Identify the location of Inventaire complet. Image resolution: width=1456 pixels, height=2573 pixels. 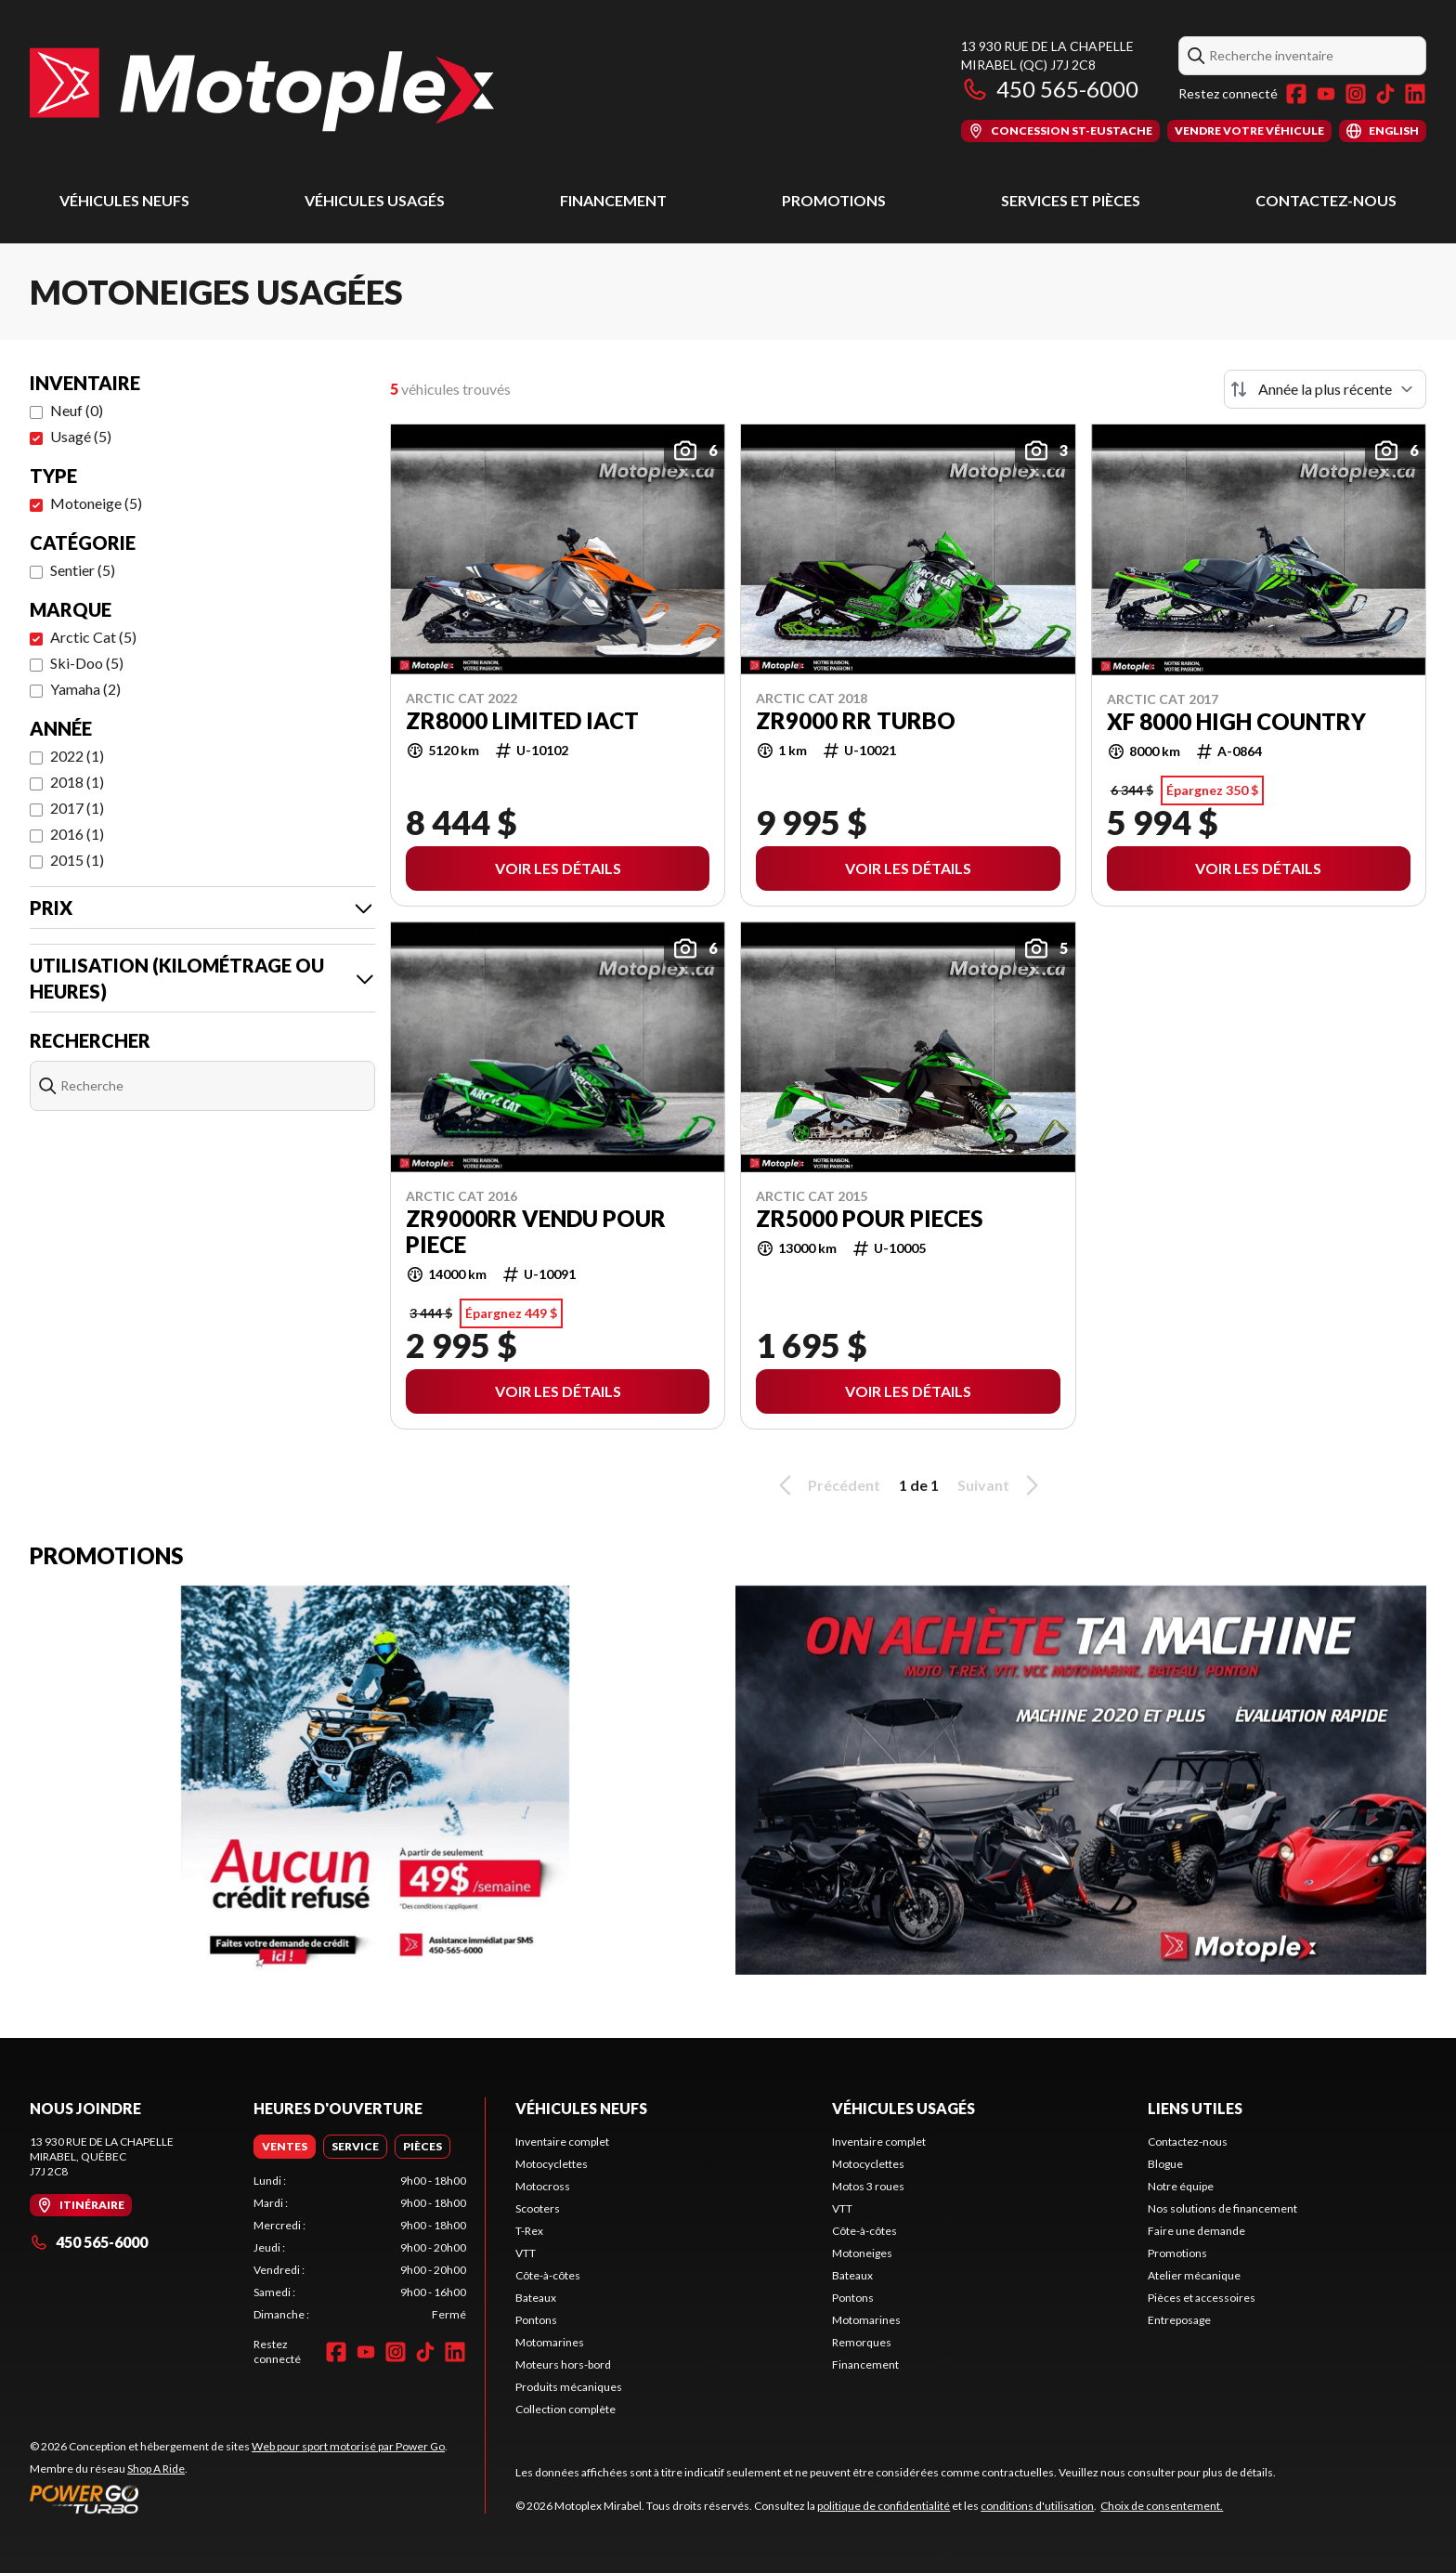
(562, 2142).